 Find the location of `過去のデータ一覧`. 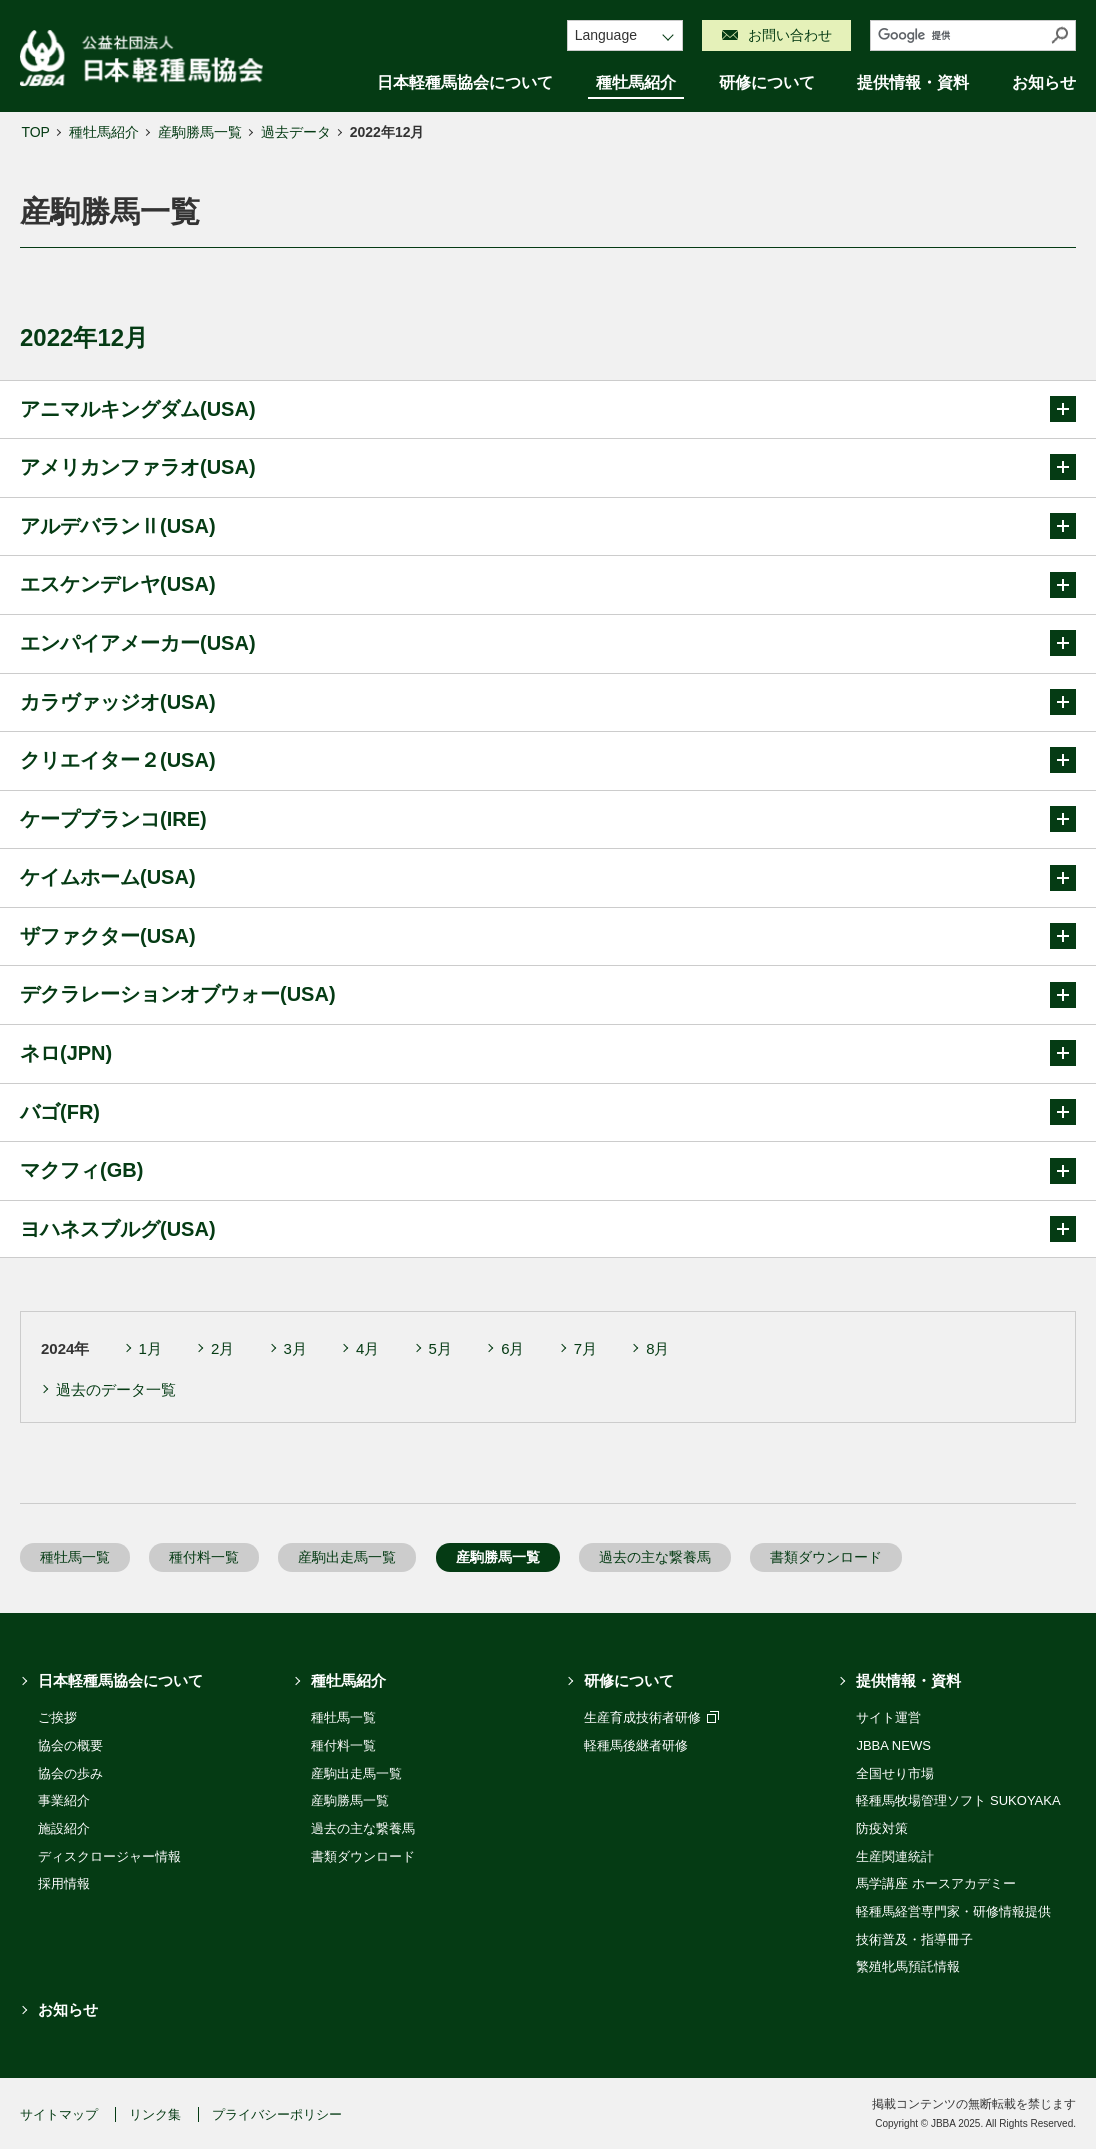

過去のデータ一覧 is located at coordinates (116, 1389).